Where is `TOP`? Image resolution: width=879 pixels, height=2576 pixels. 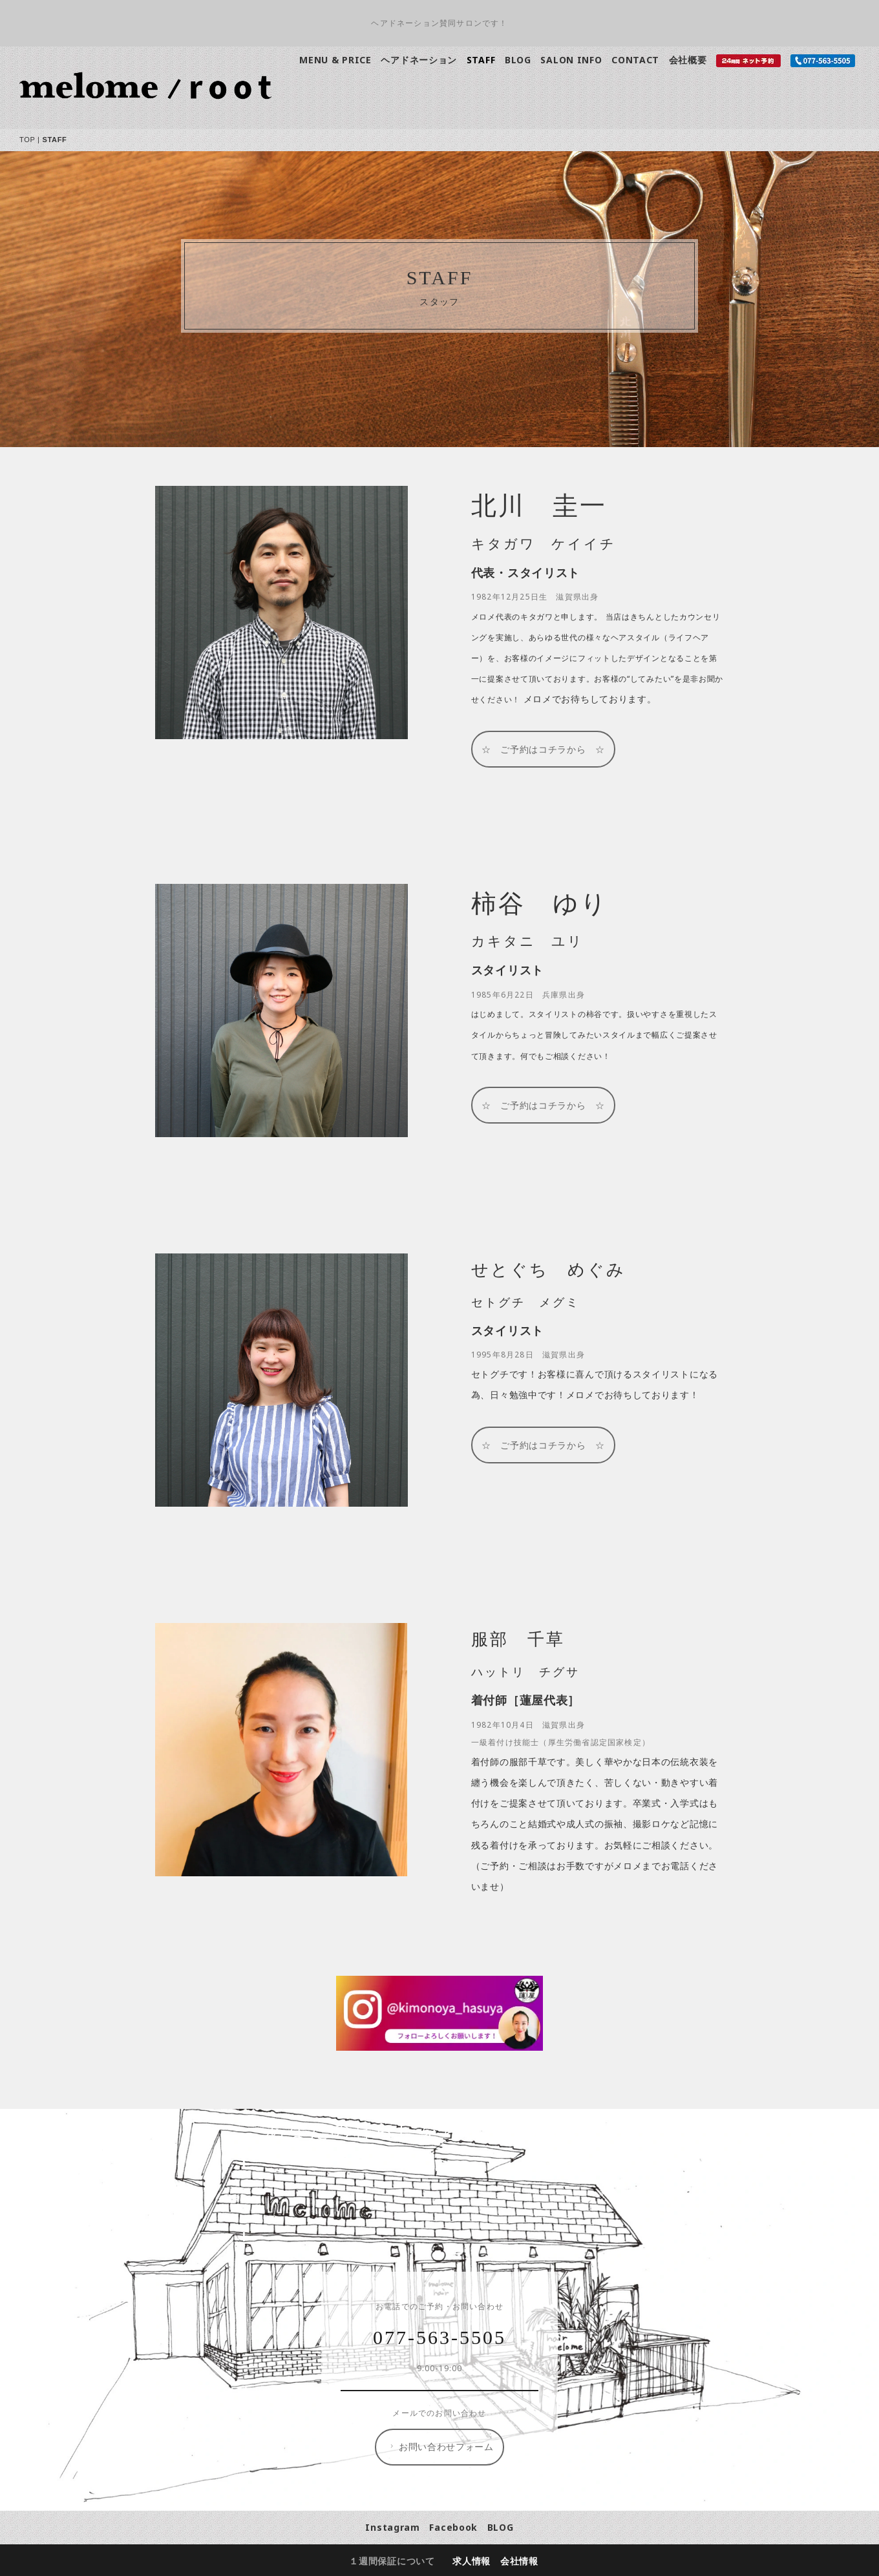 TOP is located at coordinates (27, 139).